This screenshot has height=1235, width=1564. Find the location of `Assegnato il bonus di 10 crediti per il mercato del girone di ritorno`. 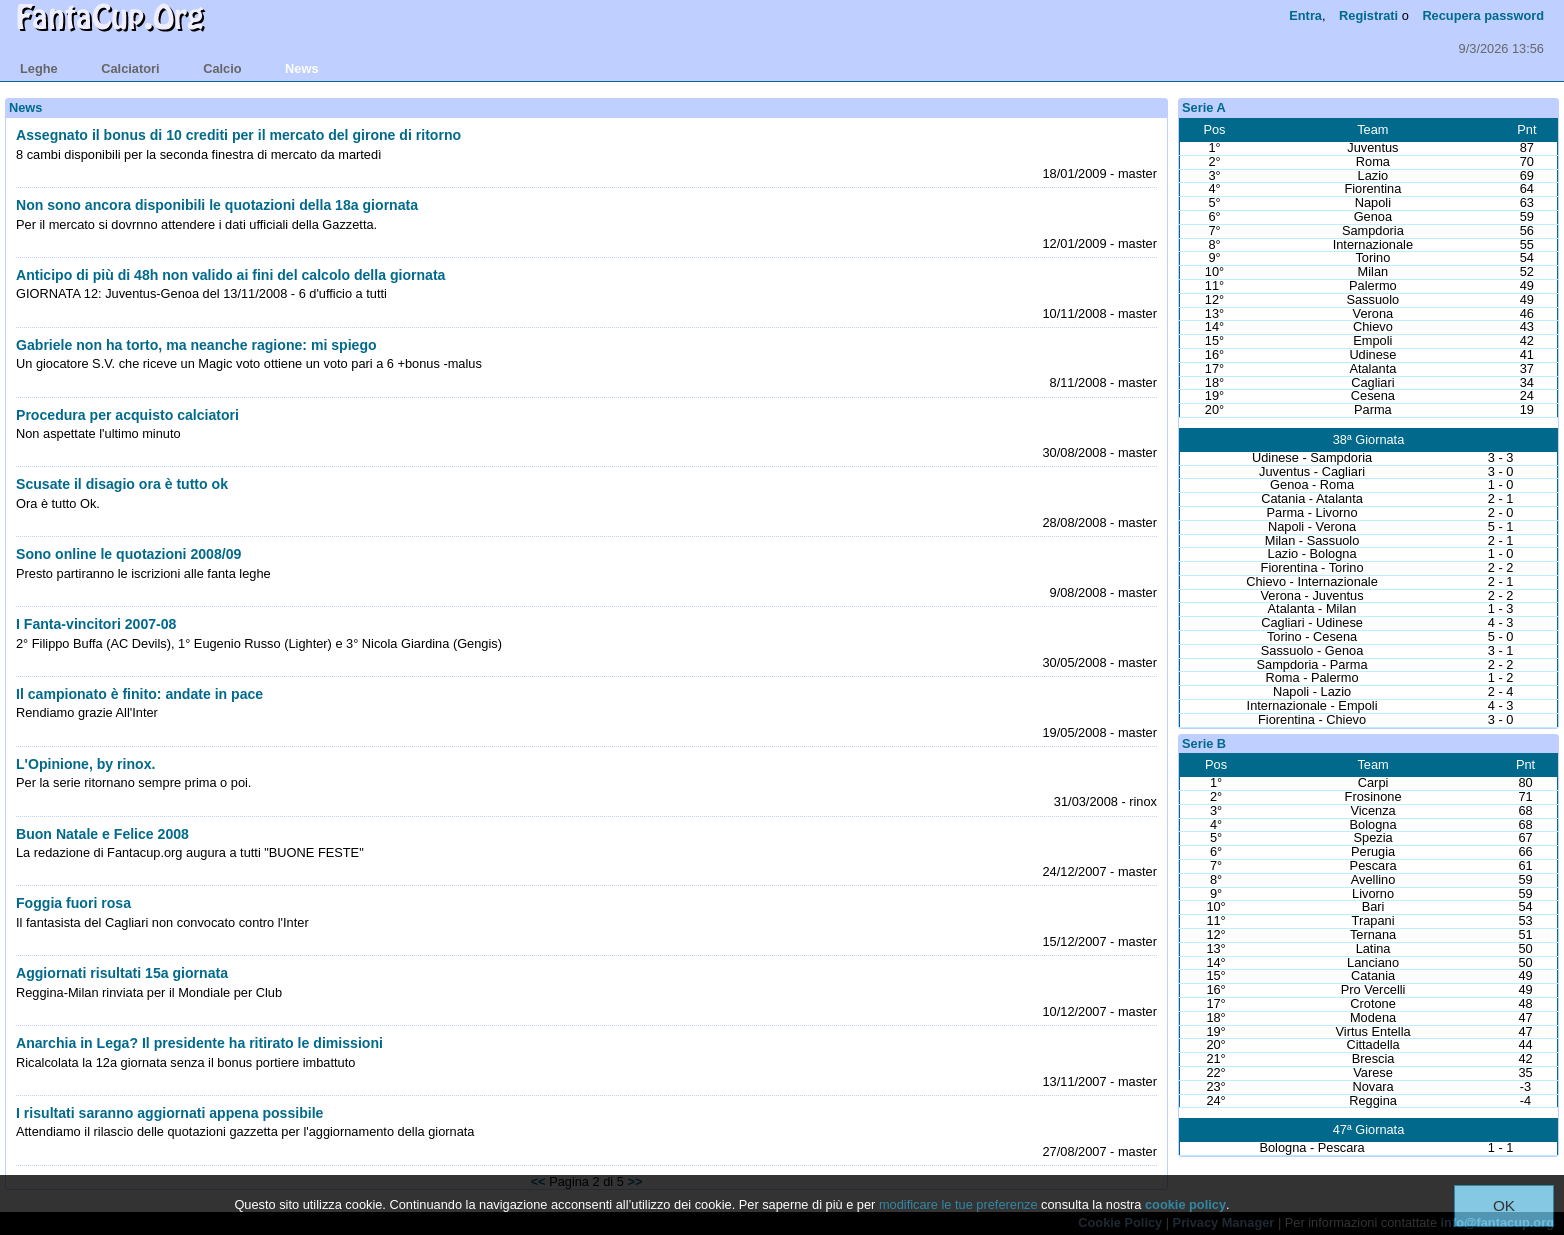

Assegnato il bonus di 10 crediti per il mercato del girone di ritorno is located at coordinates (238, 135).